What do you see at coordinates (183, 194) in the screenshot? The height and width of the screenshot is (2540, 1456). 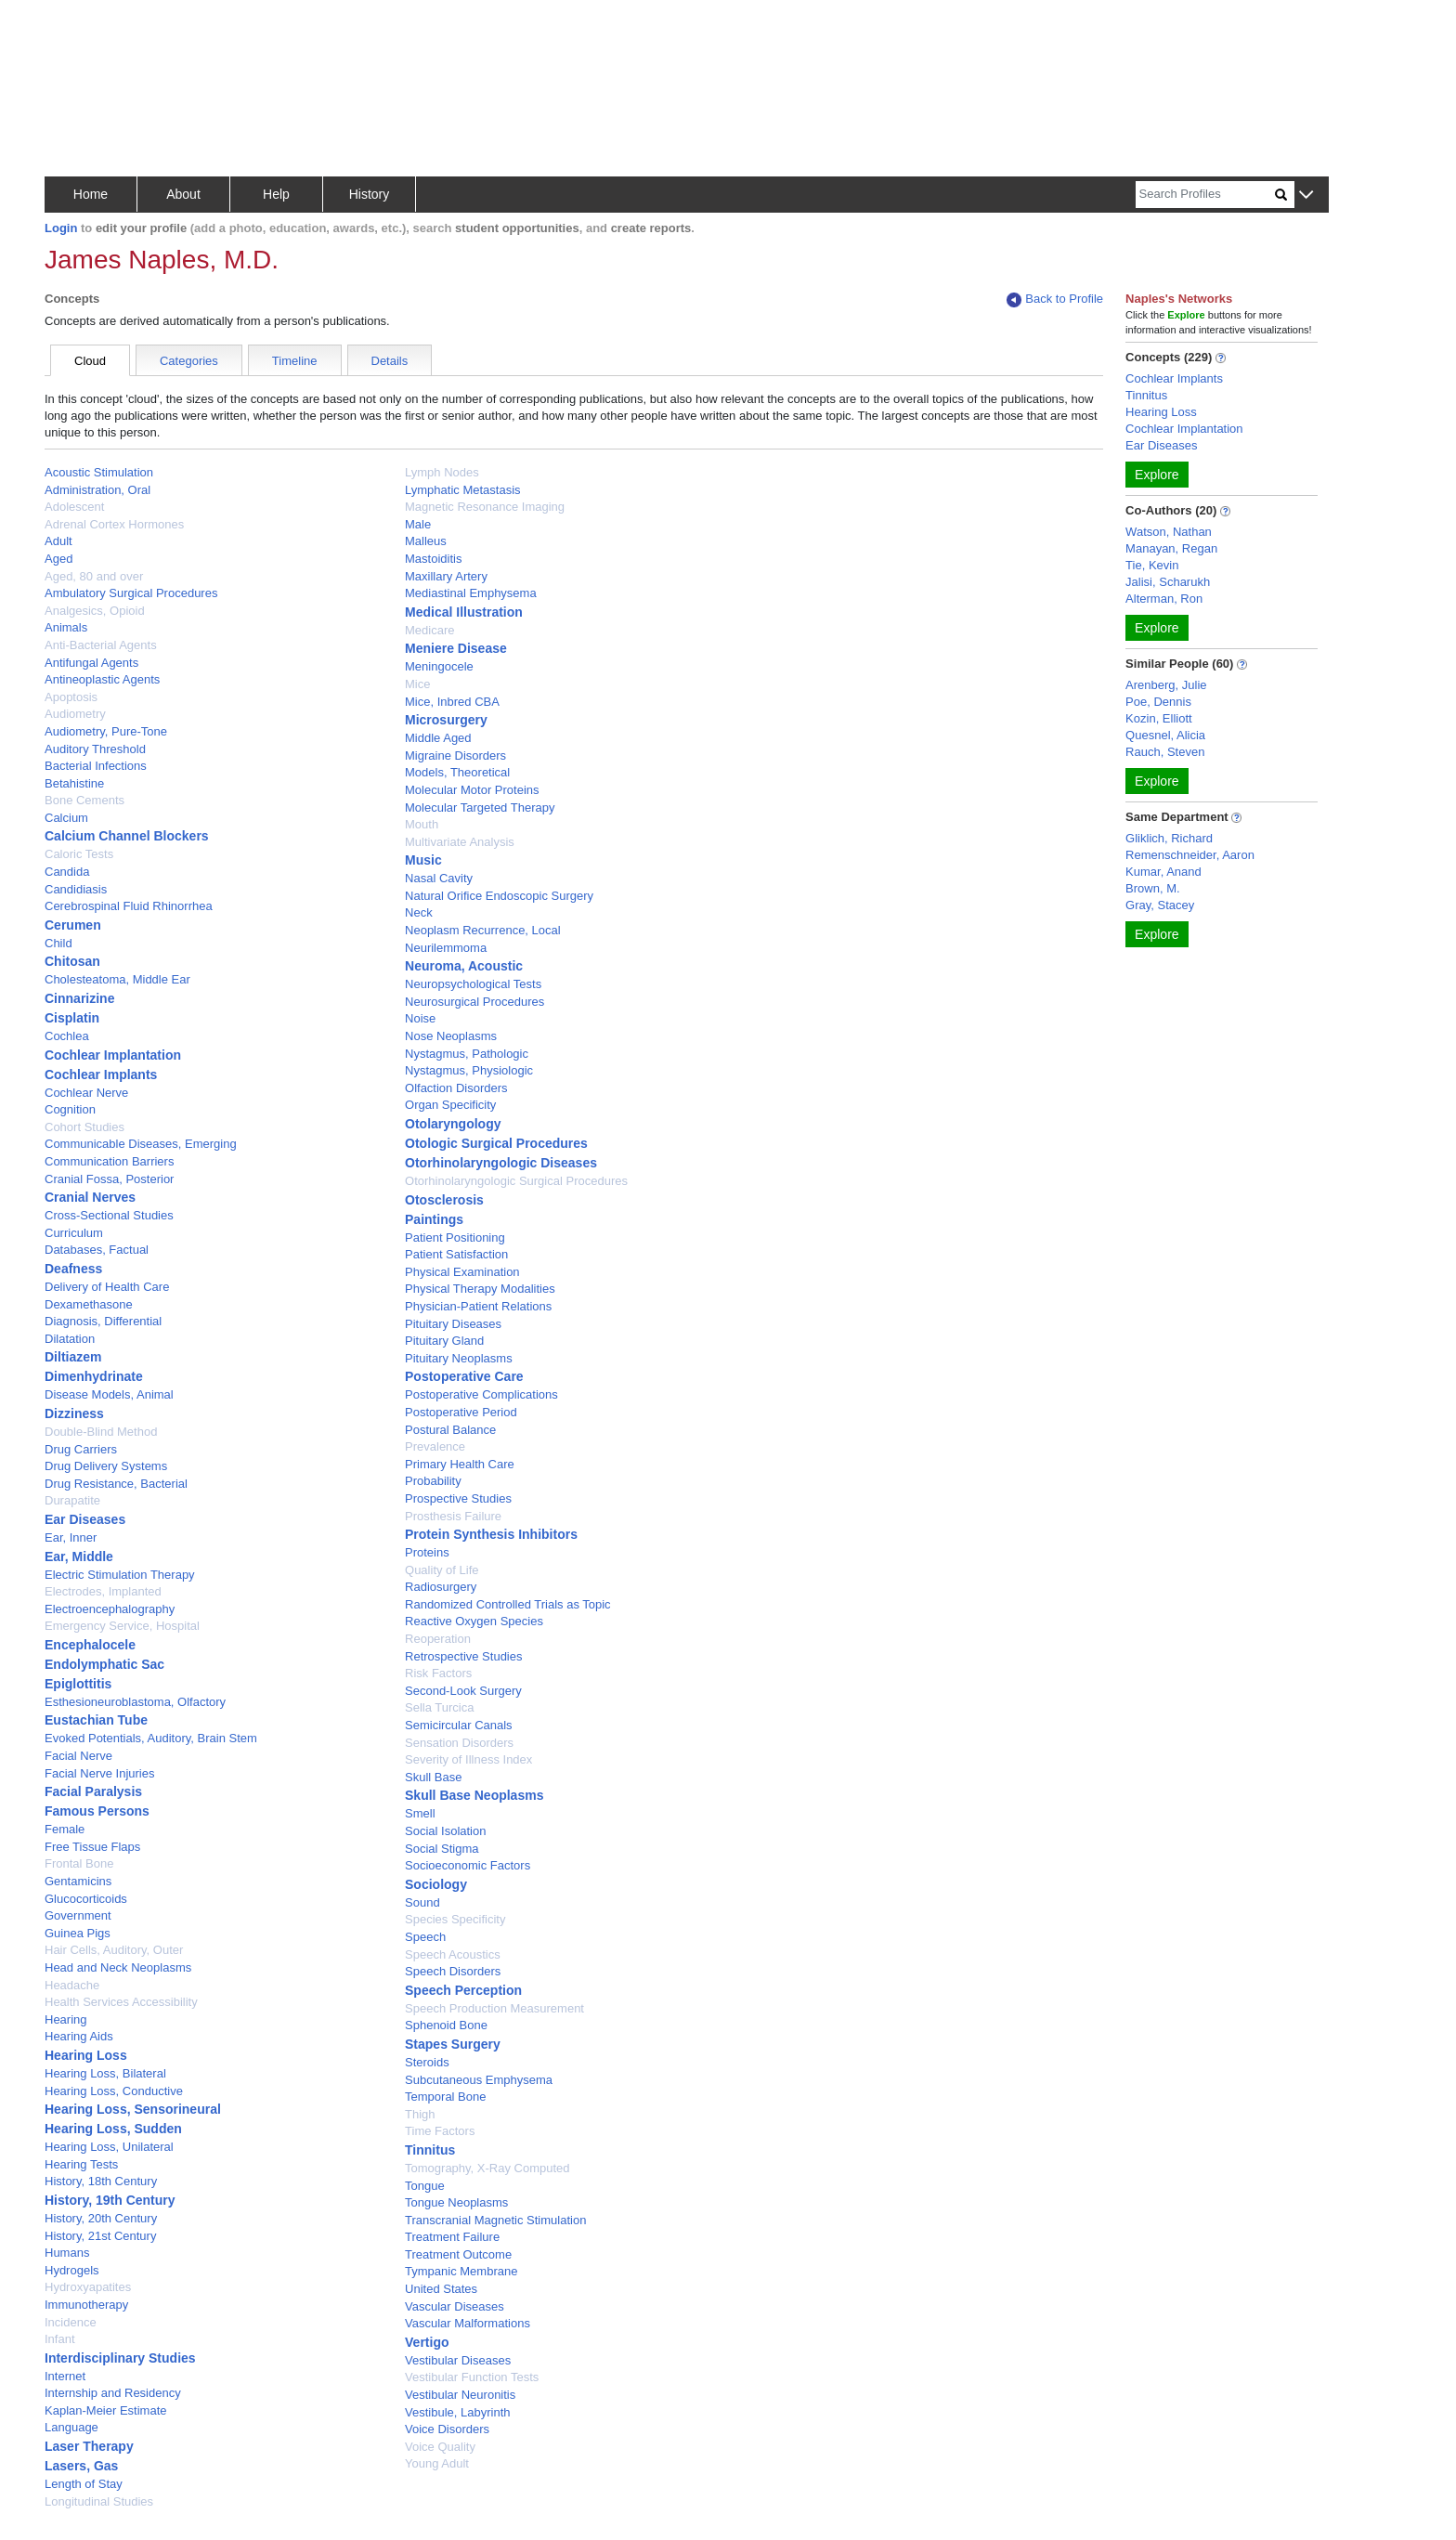 I see `About [button]` at bounding box center [183, 194].